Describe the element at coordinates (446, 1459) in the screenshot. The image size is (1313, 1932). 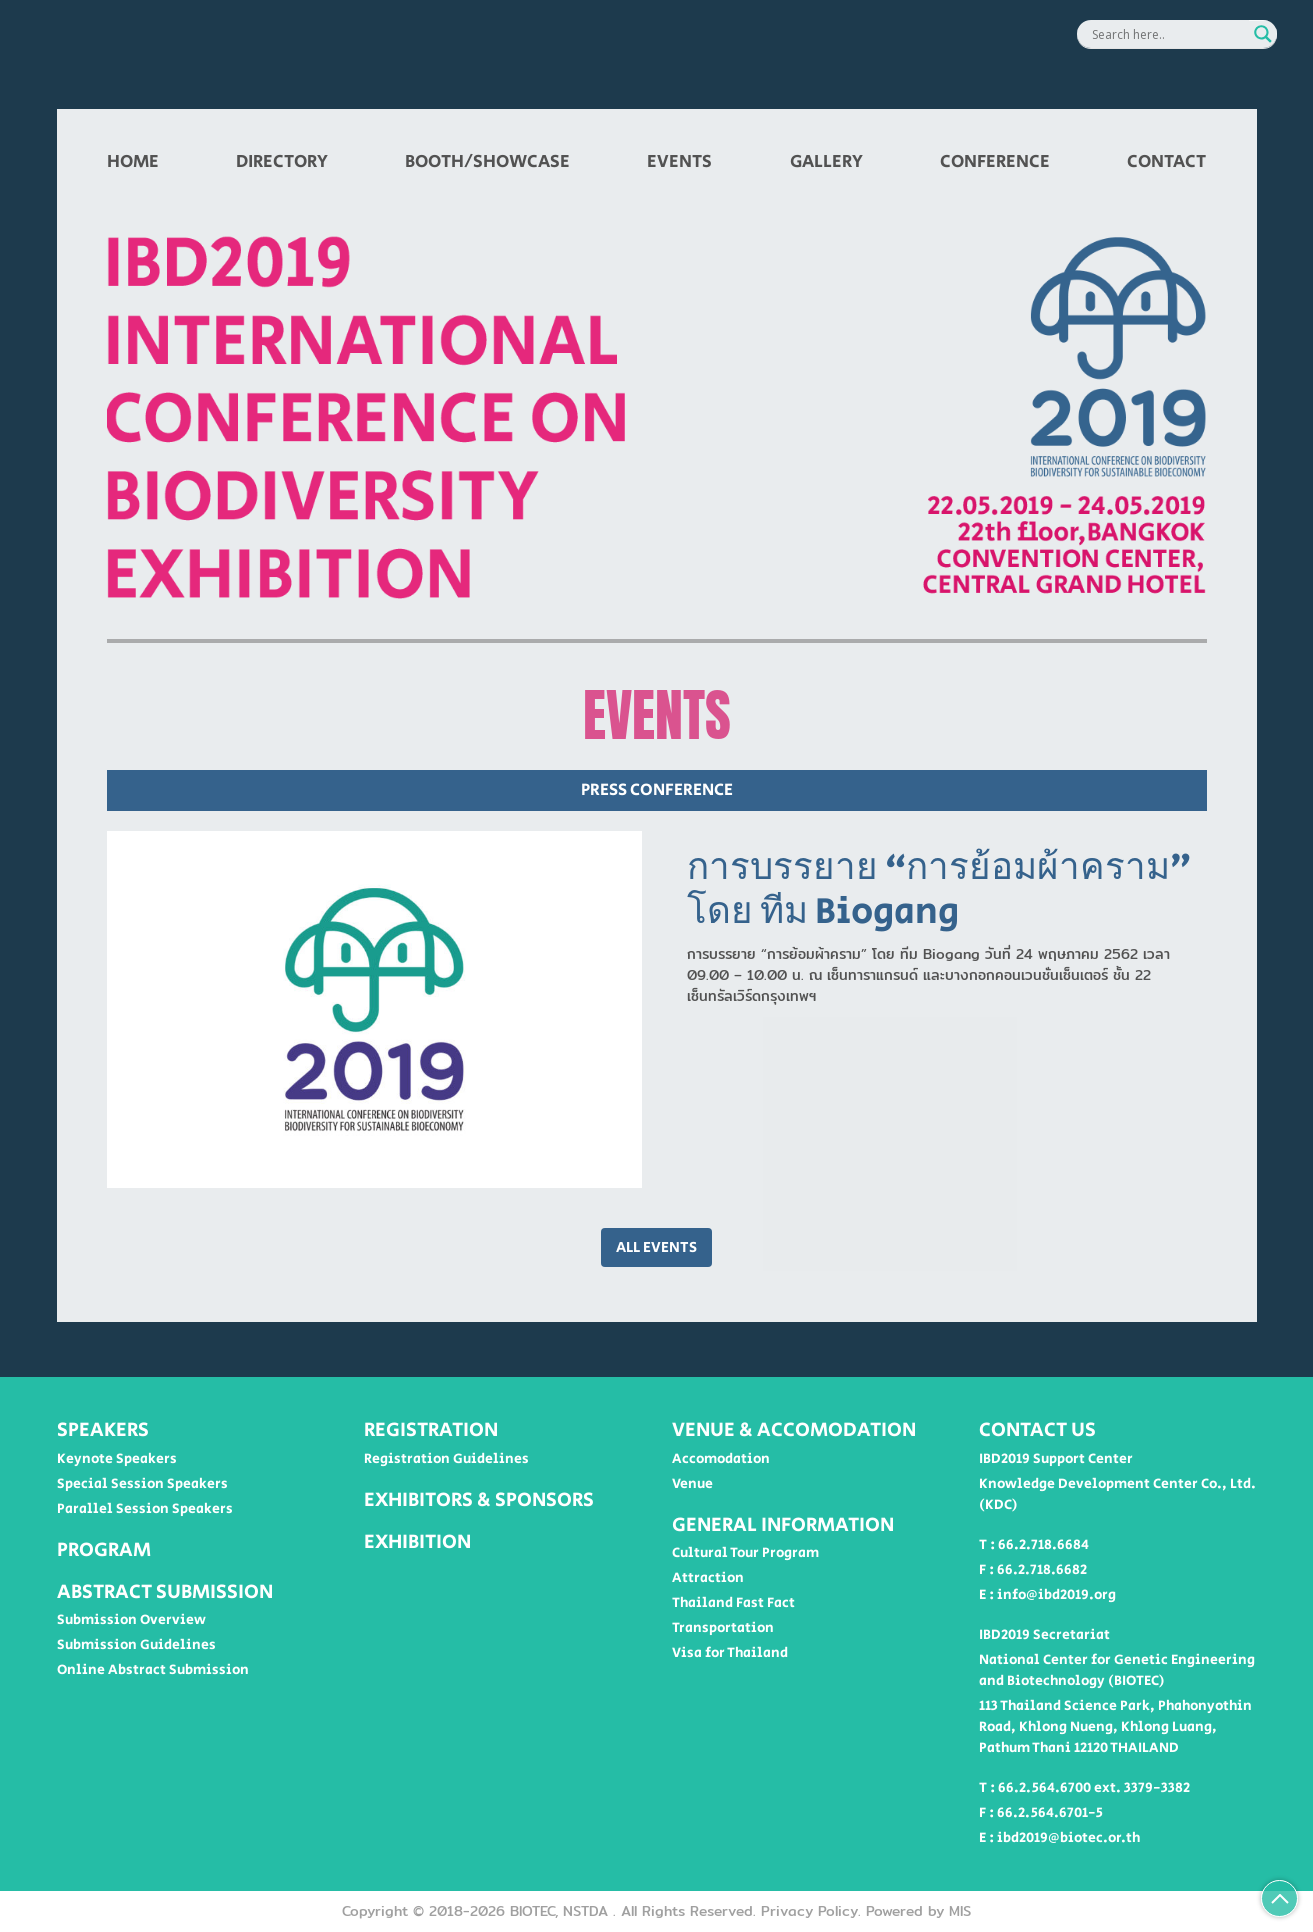
I see `Registration Guidelines` at that location.